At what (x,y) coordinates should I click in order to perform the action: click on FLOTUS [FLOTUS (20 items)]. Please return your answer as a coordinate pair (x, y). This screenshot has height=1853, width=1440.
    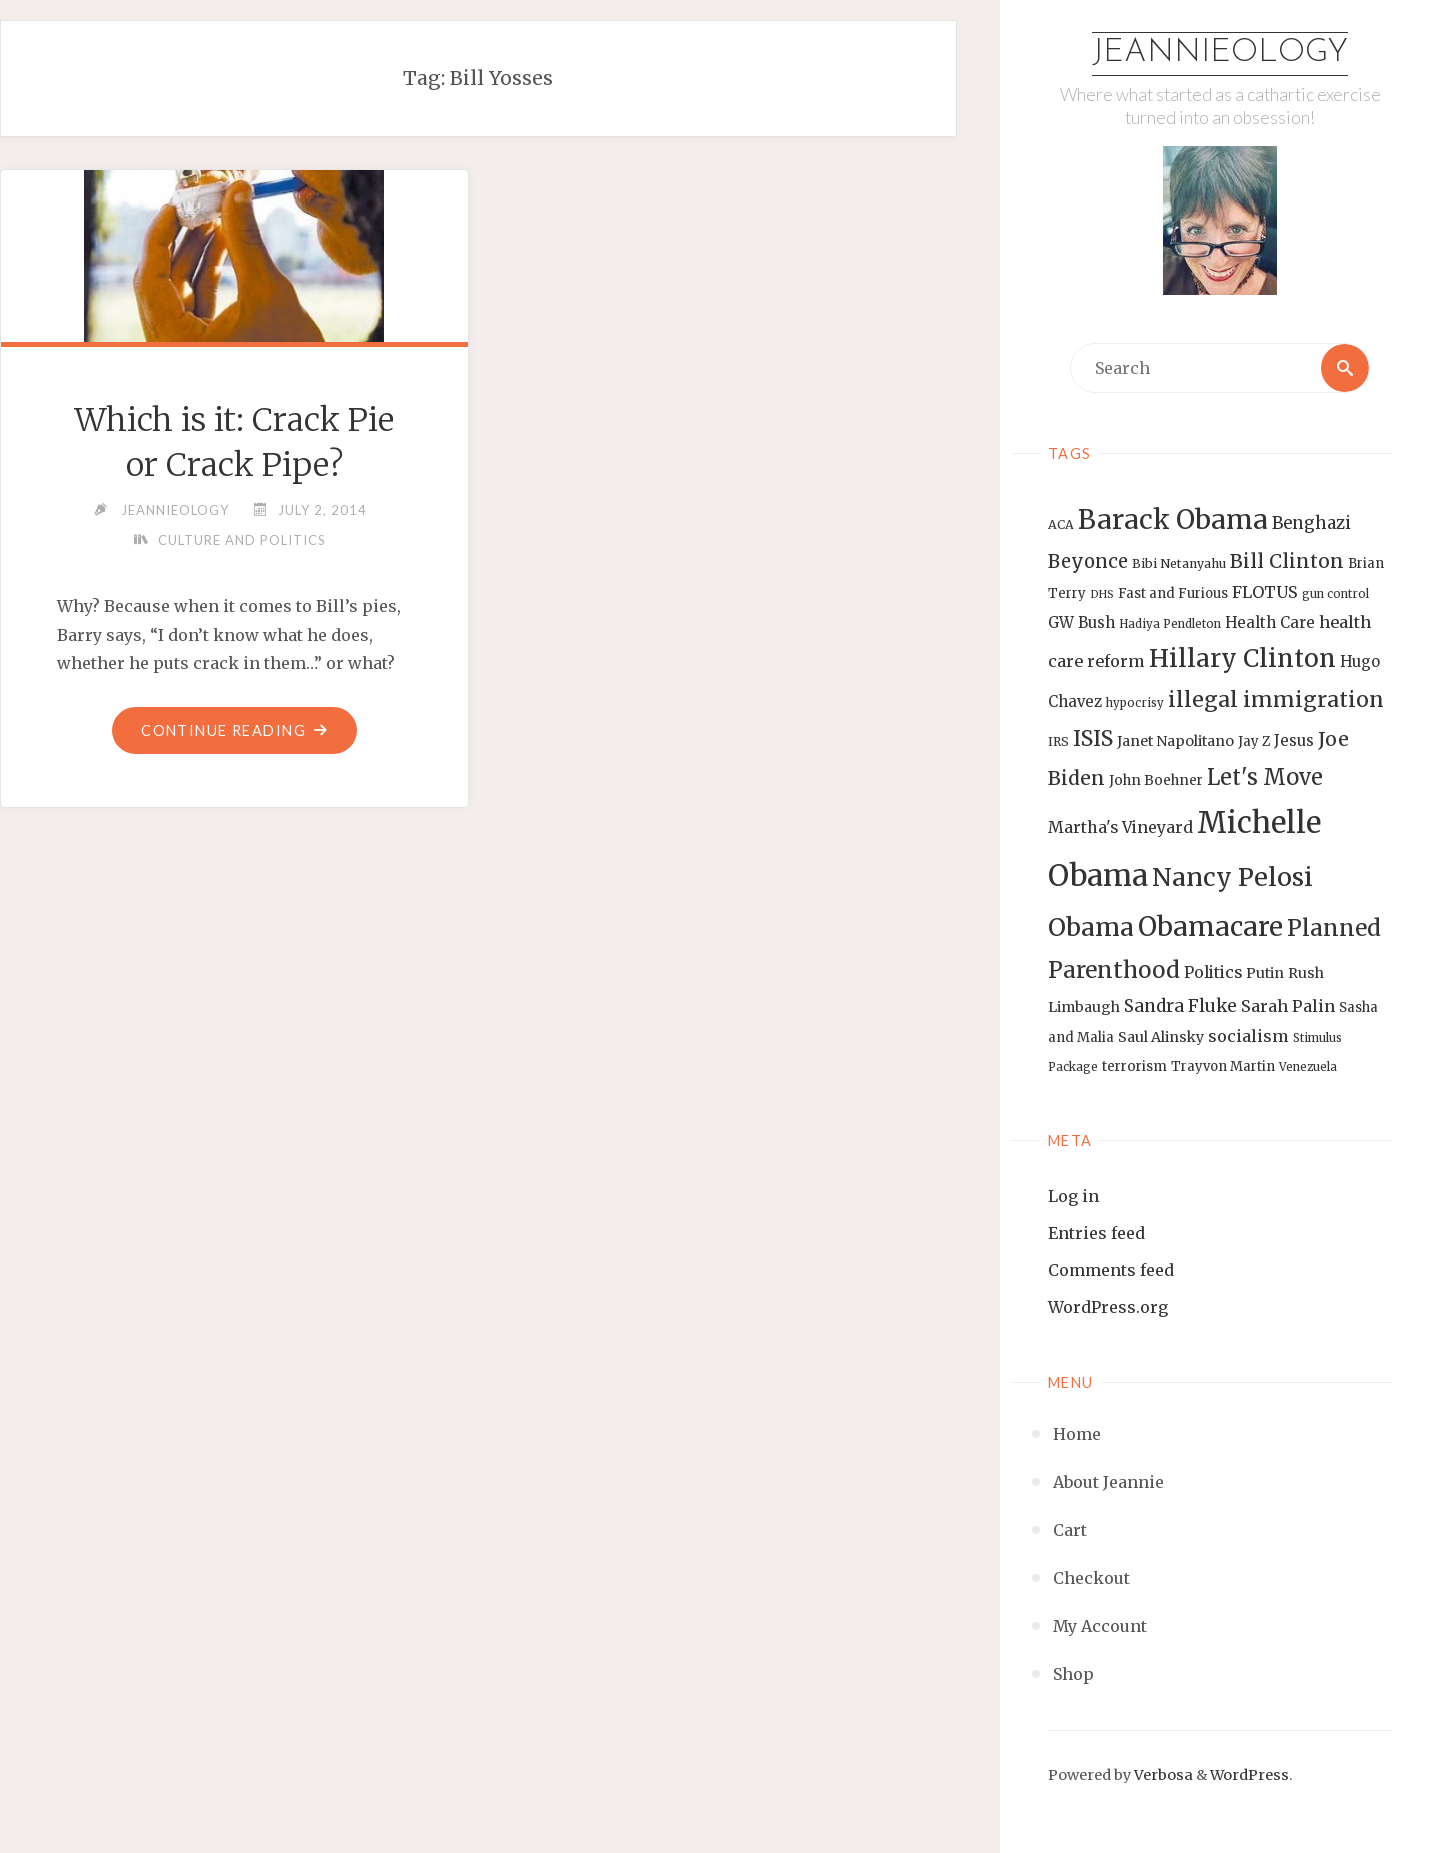
    Looking at the image, I should click on (1265, 592).